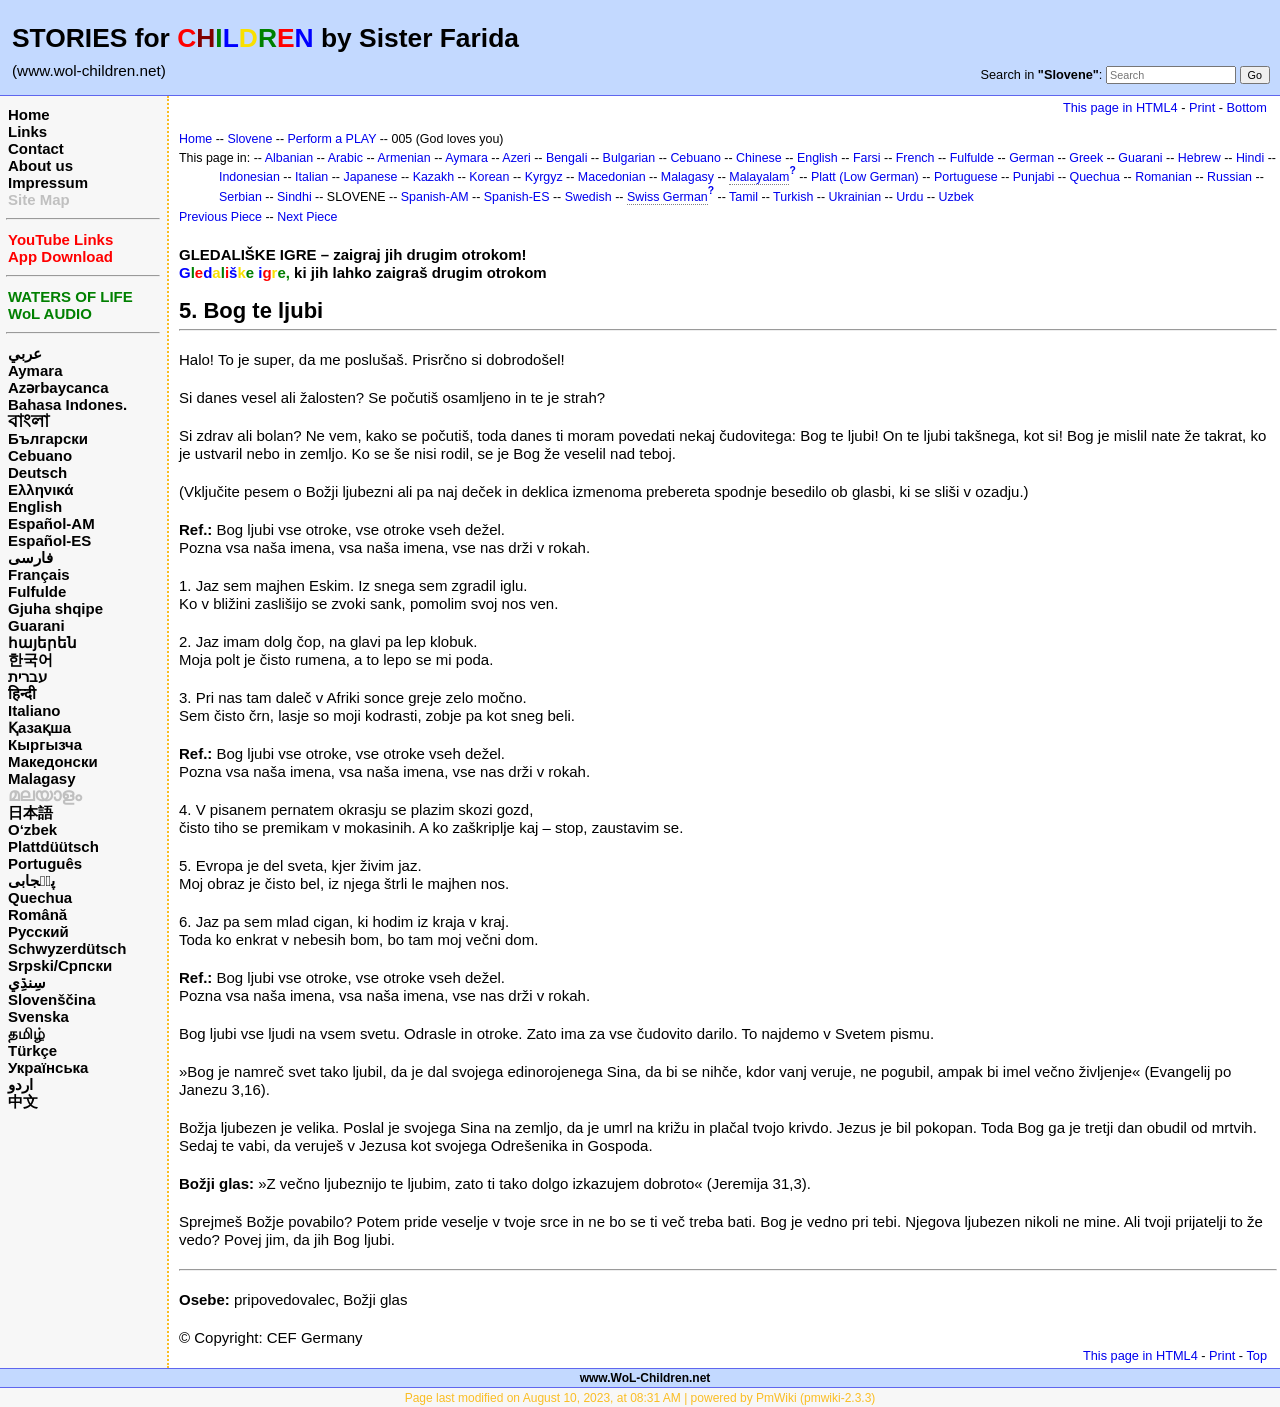 This screenshot has width=1280, height=1407. Describe the element at coordinates (640, 1398) in the screenshot. I see `Page last modified on August 10, 2023, at 08:31 AM | powered by PmWiki (pmwiki-2.3.3)` at that location.